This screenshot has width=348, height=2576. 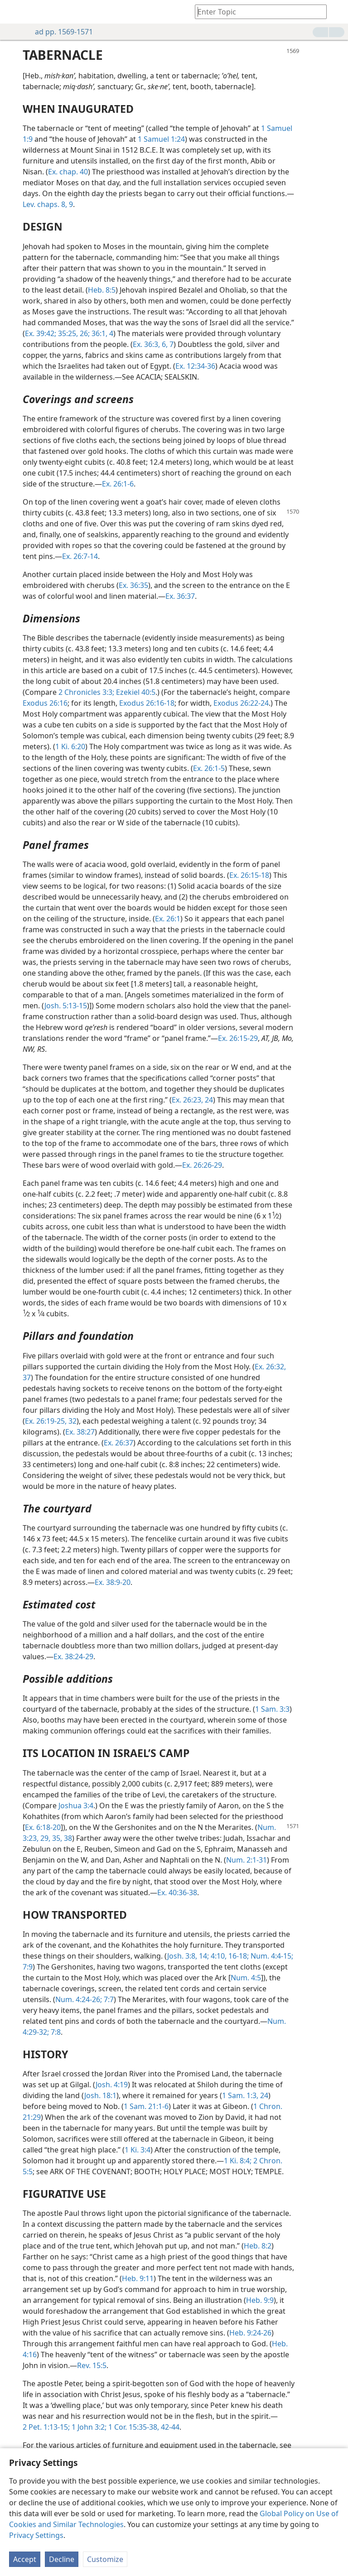 I want to click on Exodus 26:16-18, so click(x=146, y=703).